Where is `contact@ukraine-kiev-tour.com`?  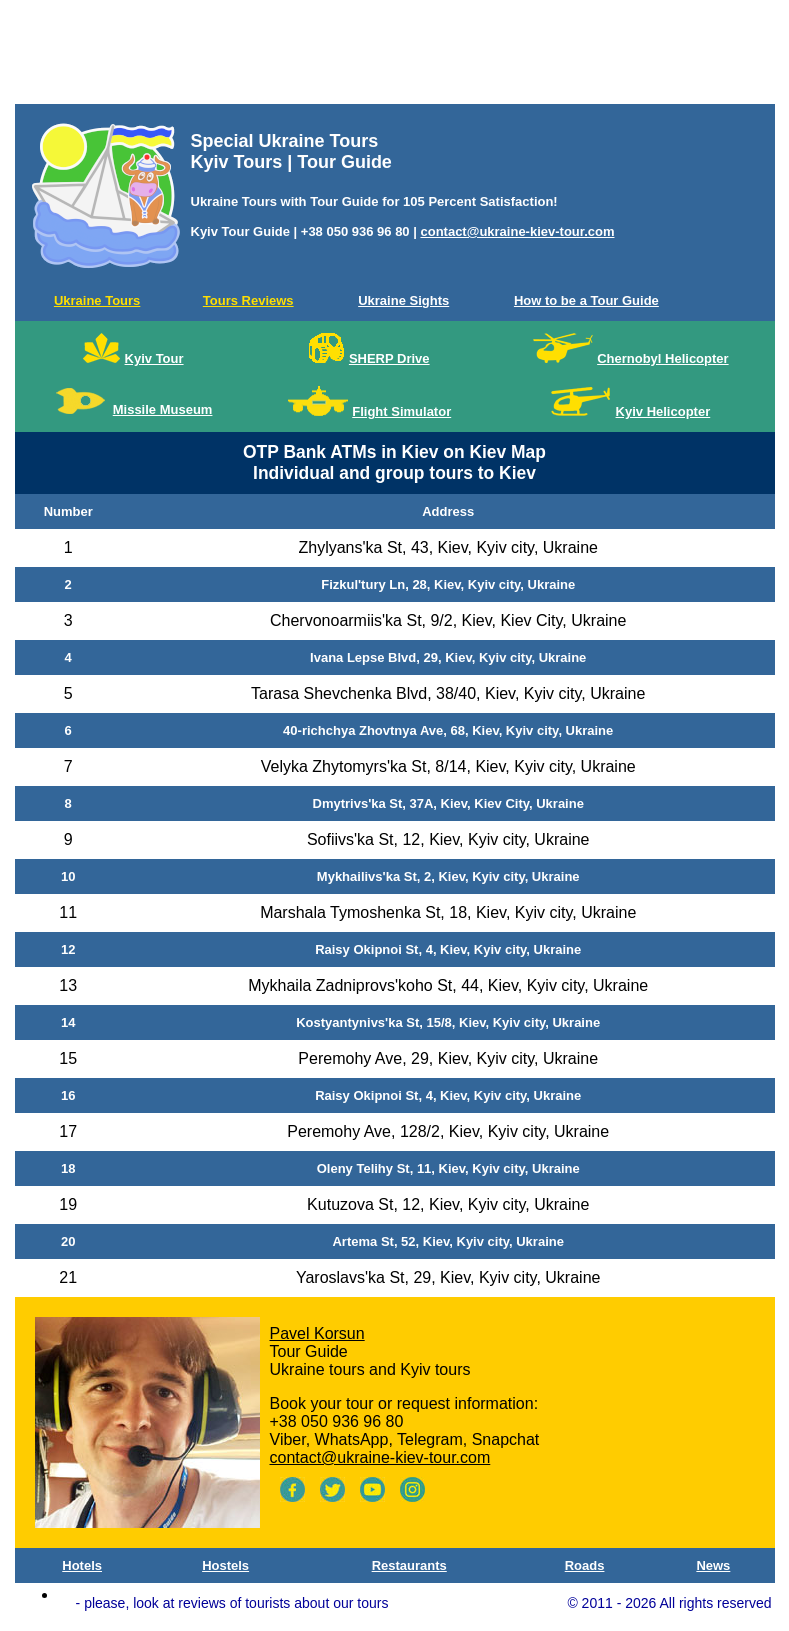
contact@ukraine-kiev-tour.com is located at coordinates (517, 231).